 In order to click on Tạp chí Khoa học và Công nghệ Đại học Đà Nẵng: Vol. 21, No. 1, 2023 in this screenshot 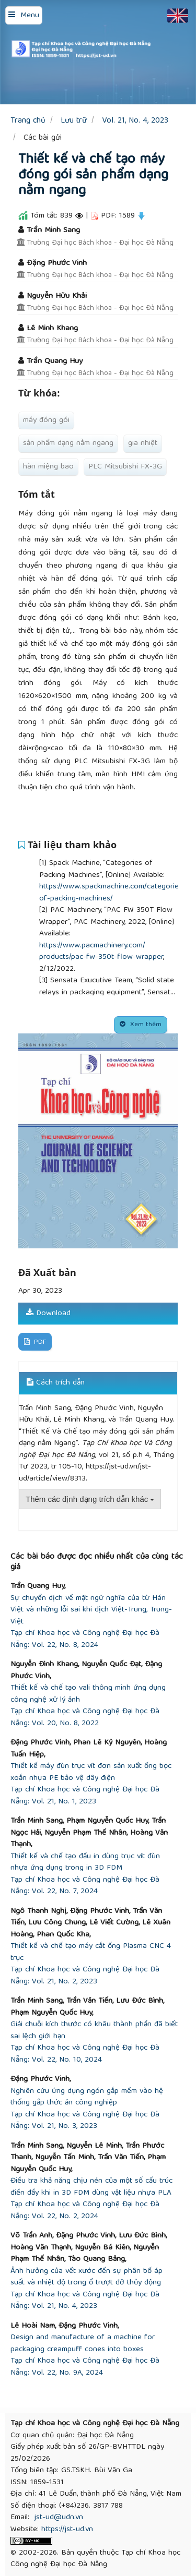, I will do `click(84, 1796)`.